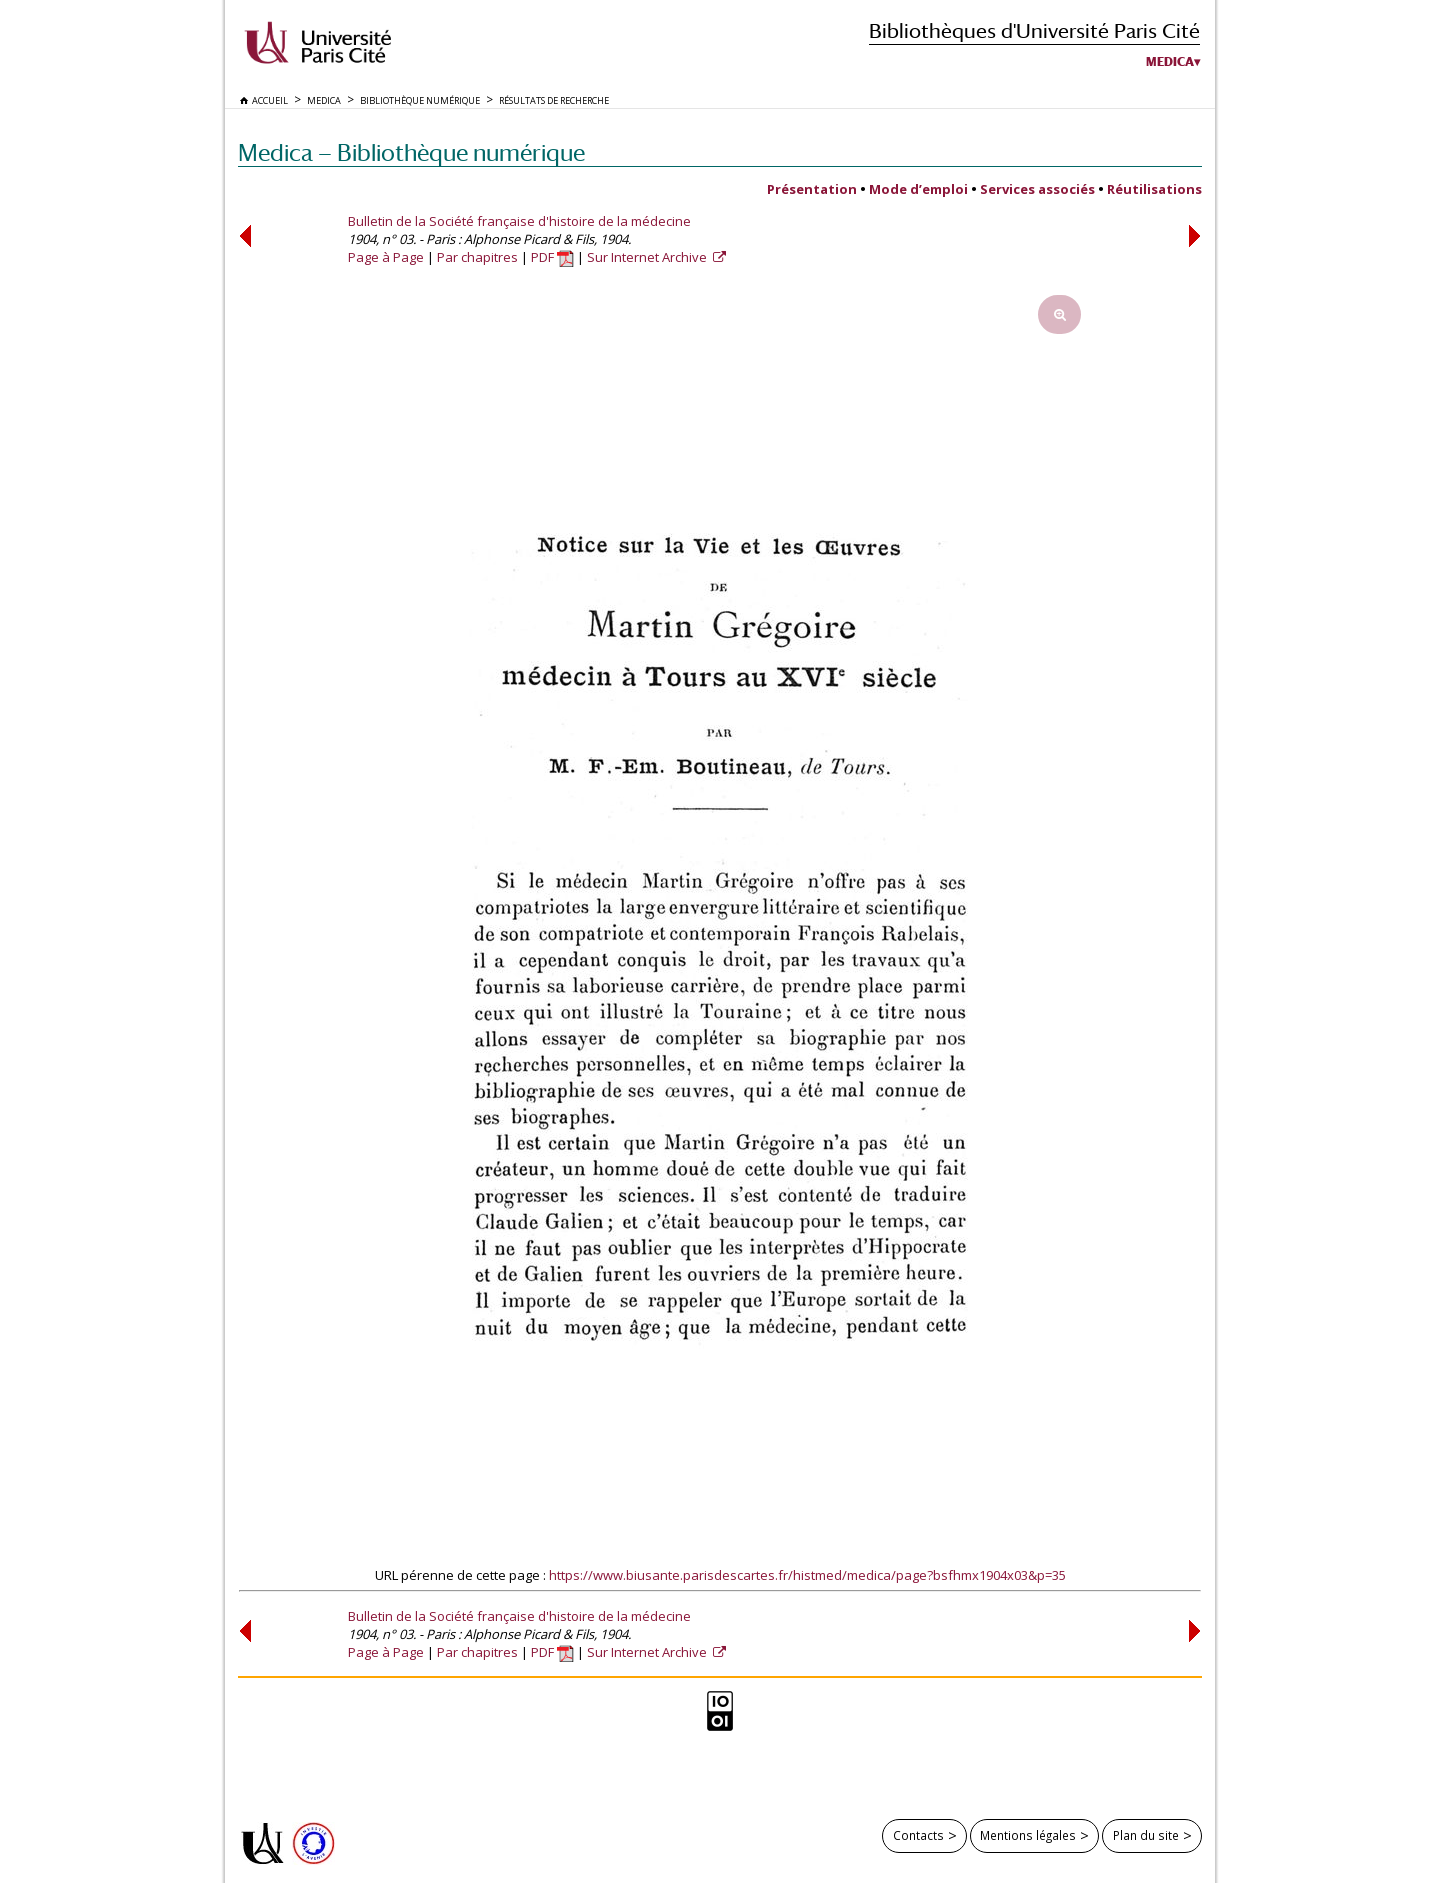  Describe the element at coordinates (807, 1575) in the screenshot. I see `https://www.biusante.parisdescartes.fr/histmed/medica/page?bsfhmx1904x03&p=35` at that location.